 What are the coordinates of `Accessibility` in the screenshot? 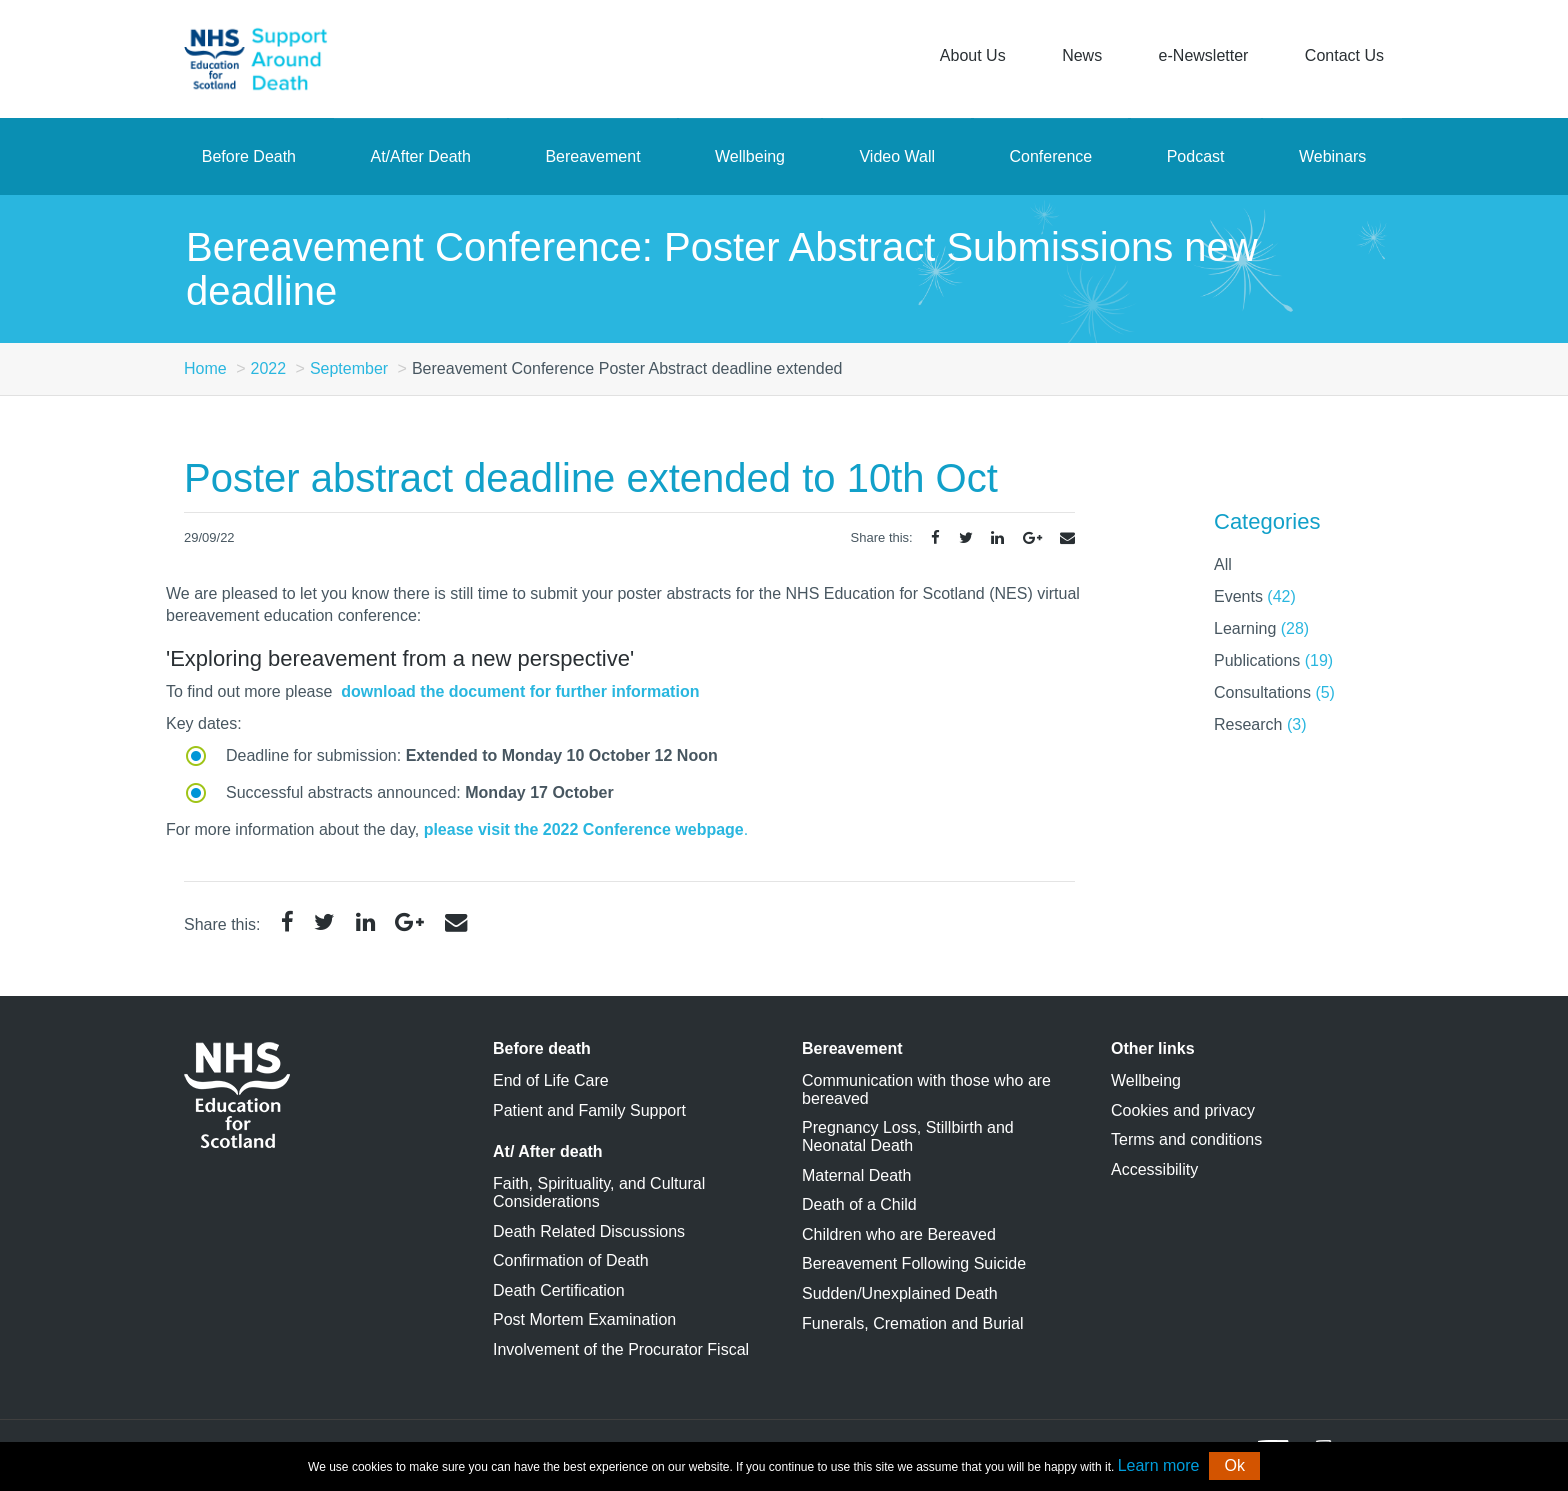 It's located at (1154, 1169).